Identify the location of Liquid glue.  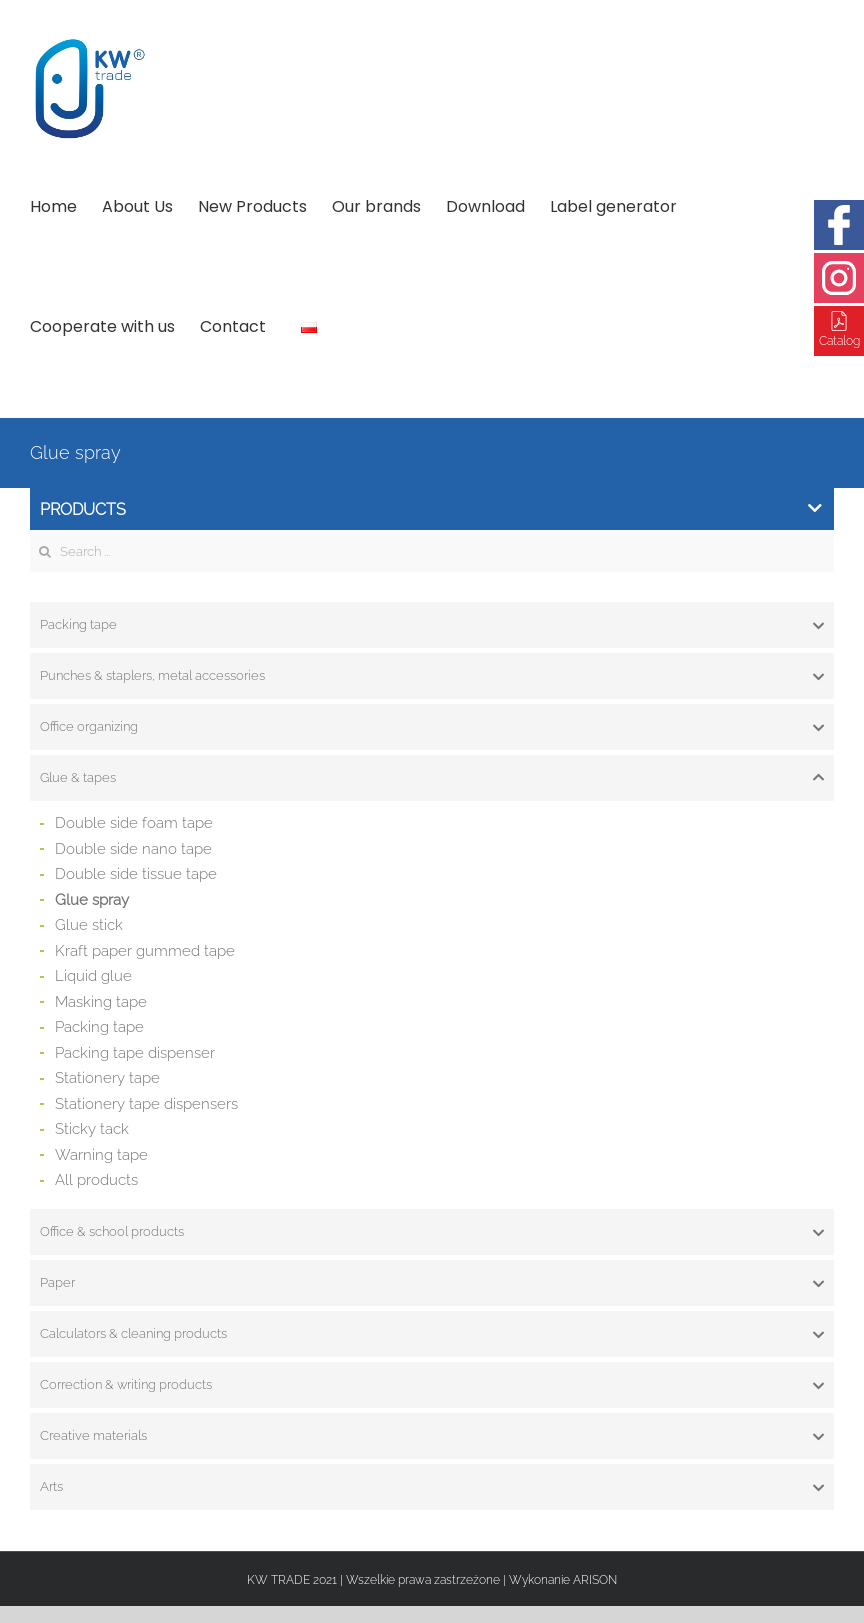
(93, 976).